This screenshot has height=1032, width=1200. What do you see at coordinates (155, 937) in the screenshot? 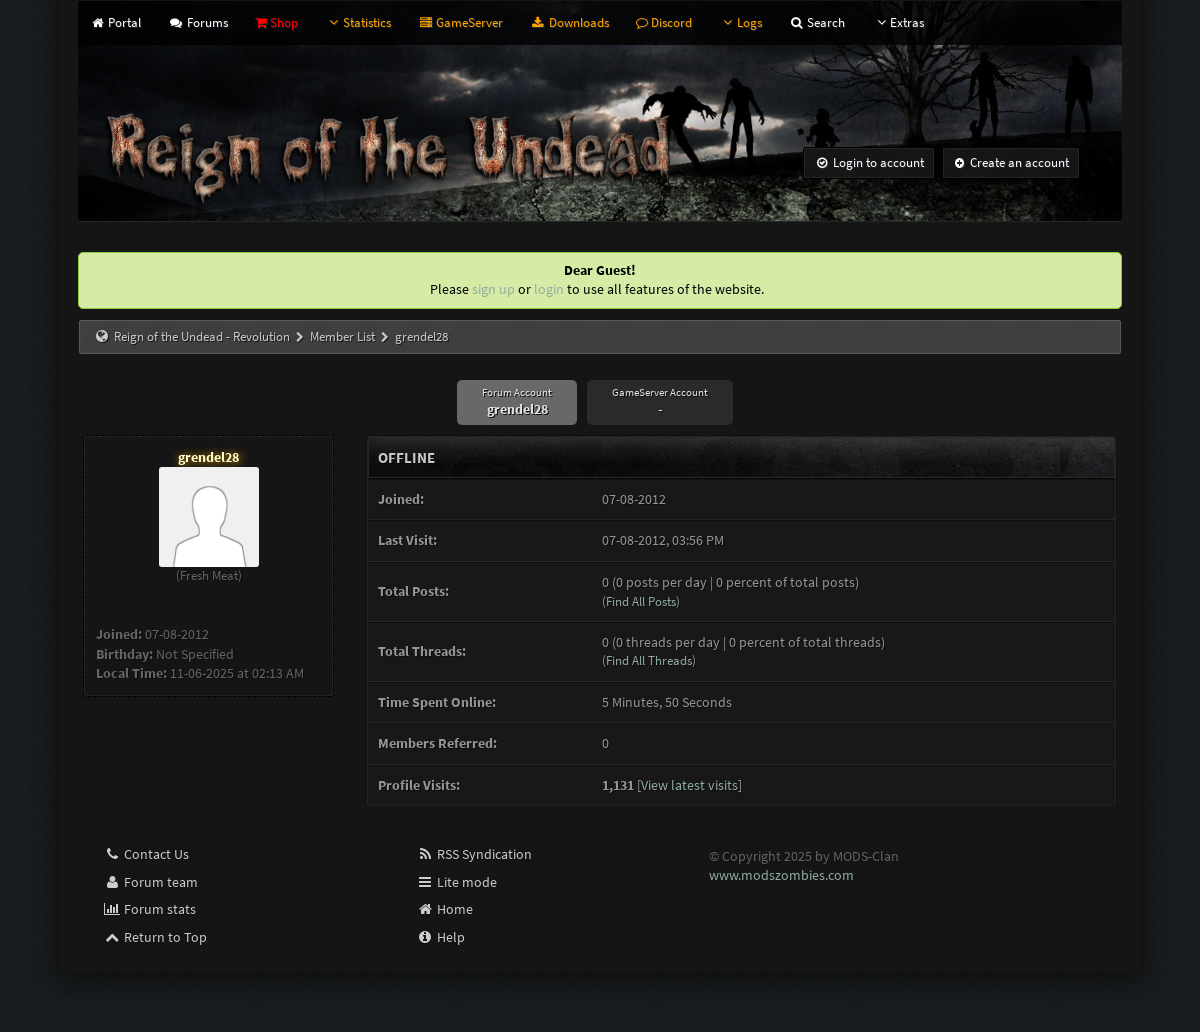
I see `Return to Top` at bounding box center [155, 937].